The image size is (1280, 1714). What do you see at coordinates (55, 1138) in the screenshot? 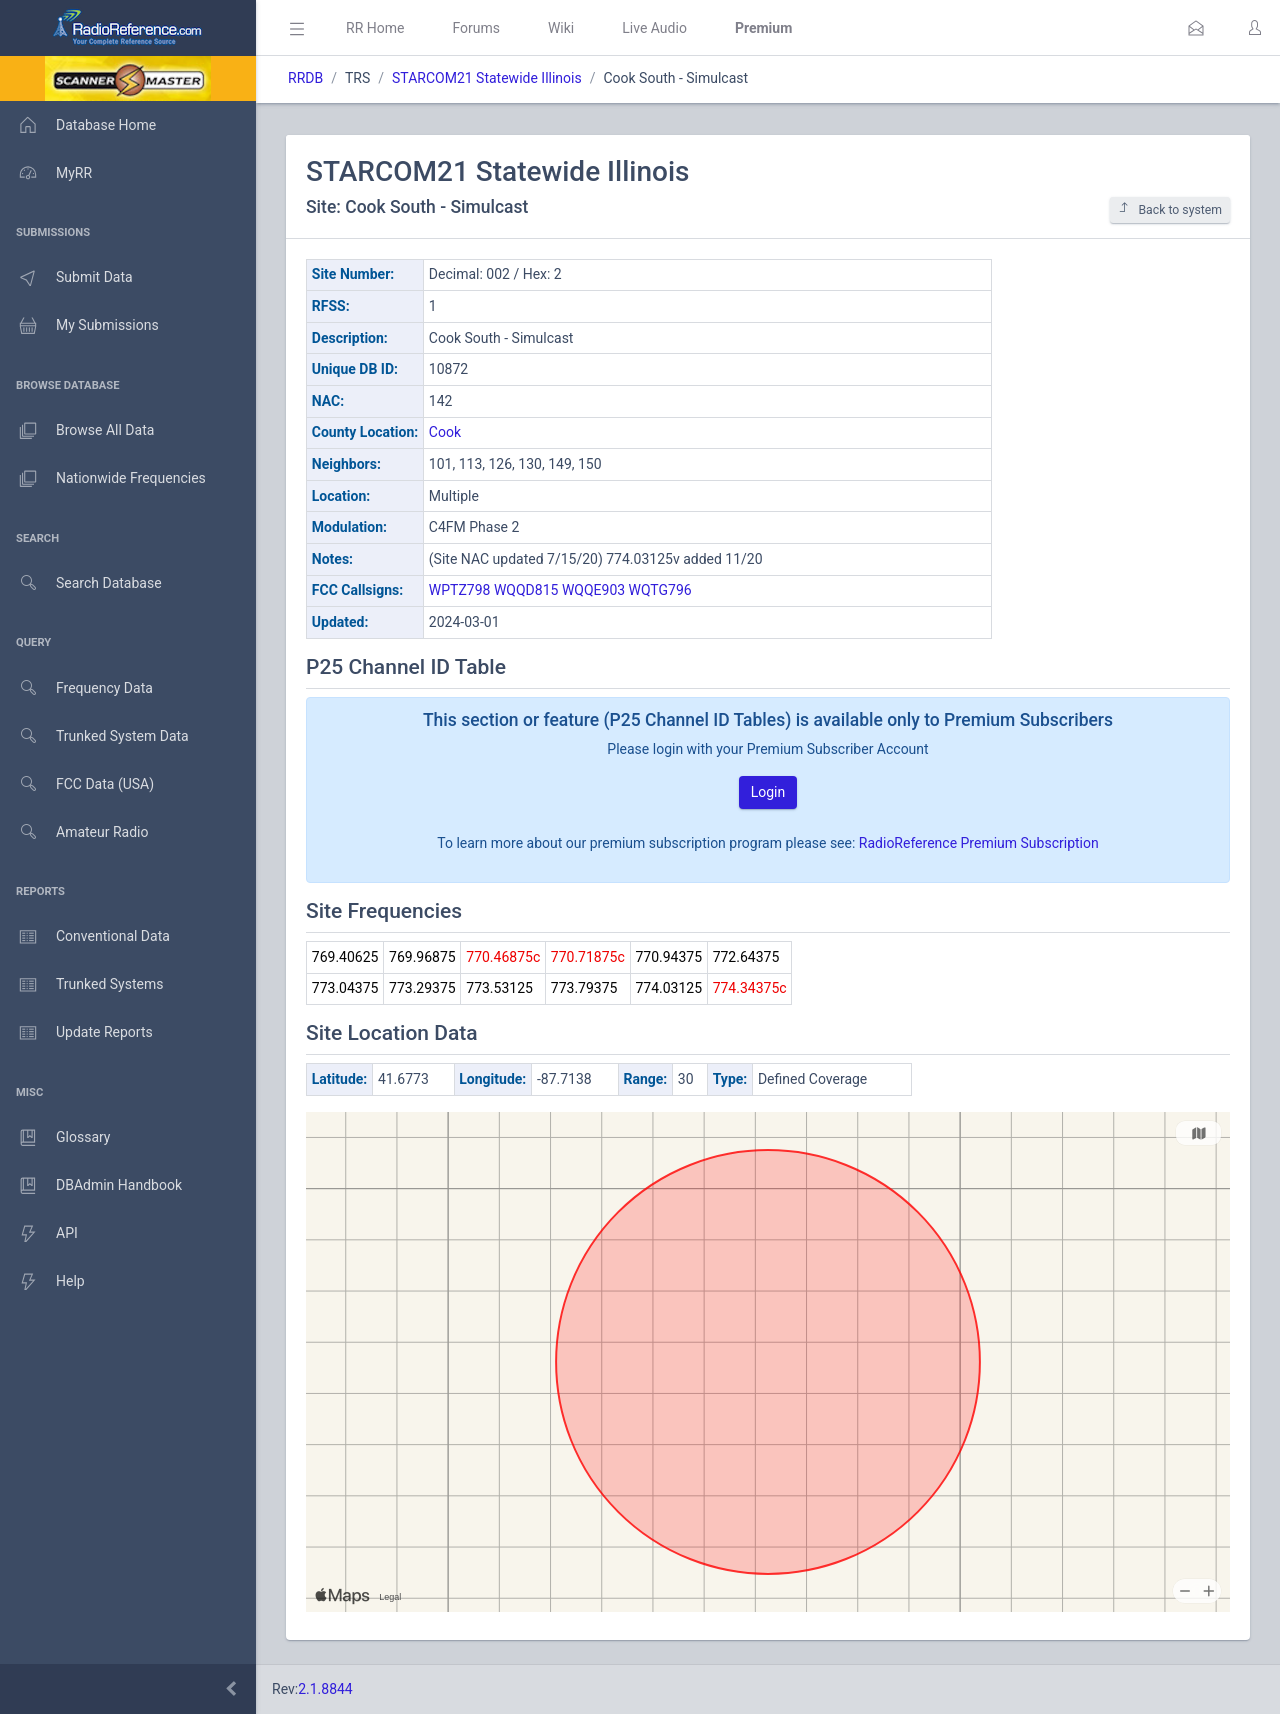
I see `Glossary` at bounding box center [55, 1138].